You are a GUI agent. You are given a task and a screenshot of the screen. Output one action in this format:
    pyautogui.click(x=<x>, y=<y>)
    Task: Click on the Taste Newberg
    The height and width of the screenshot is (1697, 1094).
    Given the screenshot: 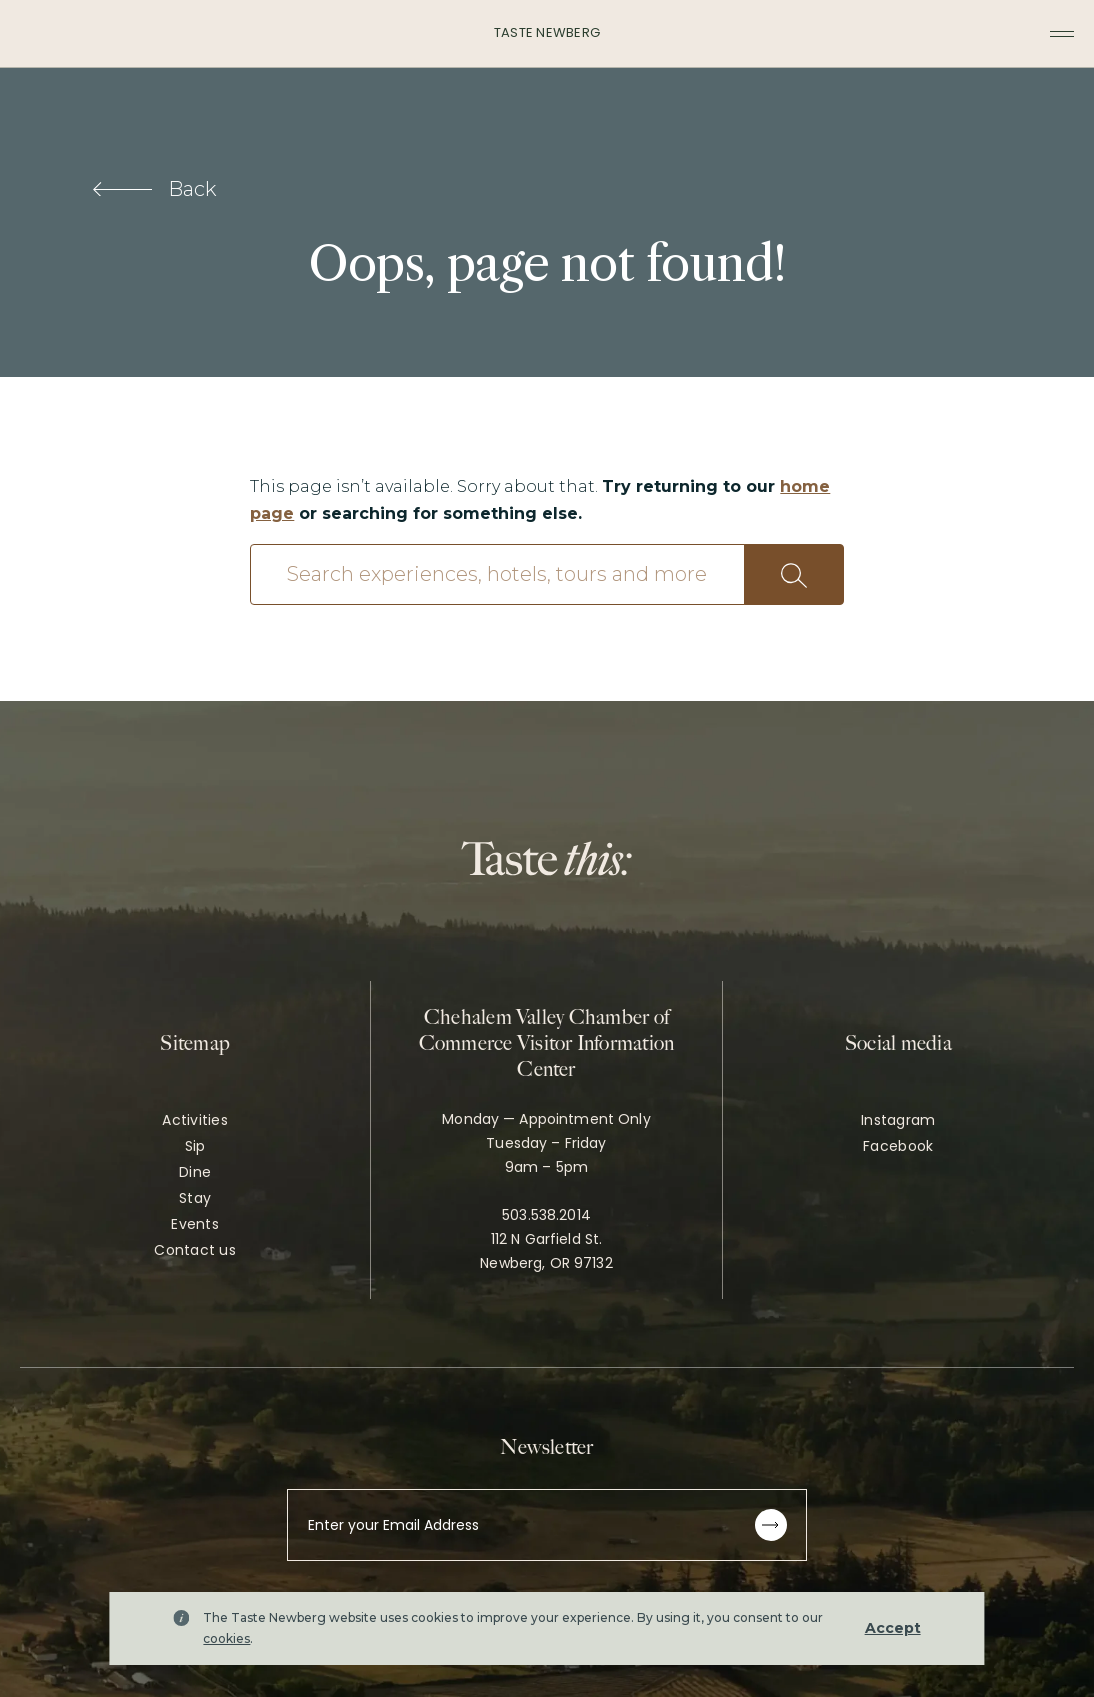 What is the action you would take?
    pyautogui.click(x=547, y=32)
    